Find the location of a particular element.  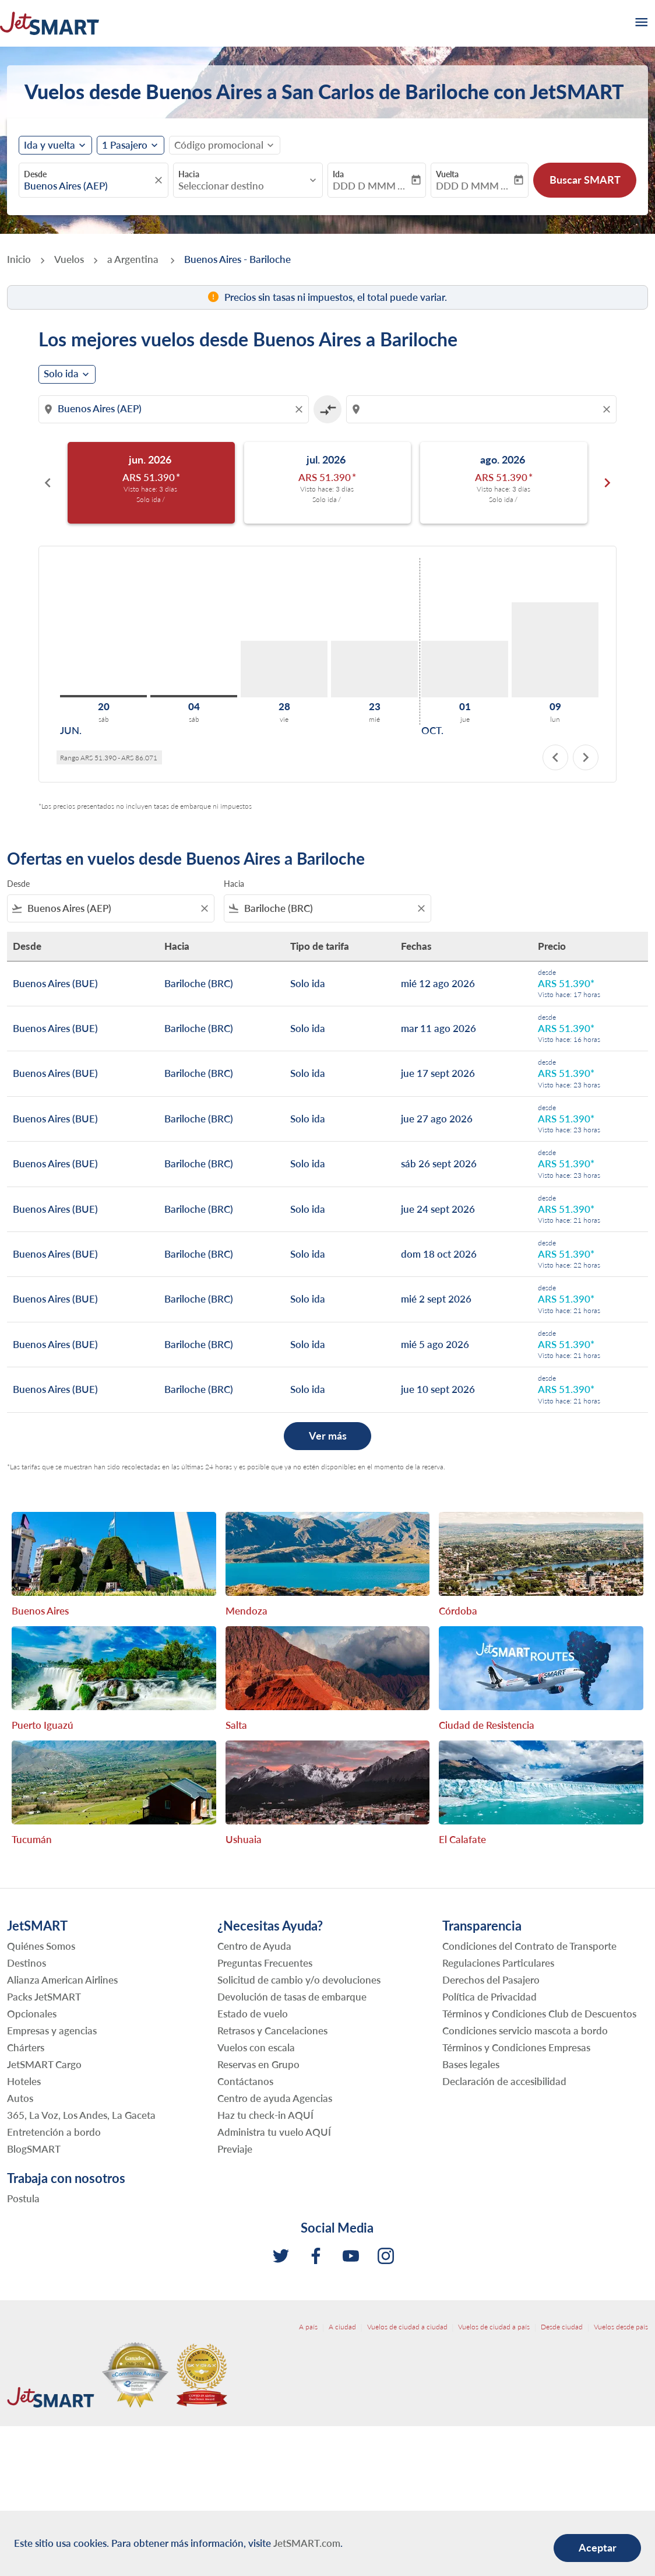

365, La Voz, Los Andes, La Gaceta is located at coordinates (81, 2115).